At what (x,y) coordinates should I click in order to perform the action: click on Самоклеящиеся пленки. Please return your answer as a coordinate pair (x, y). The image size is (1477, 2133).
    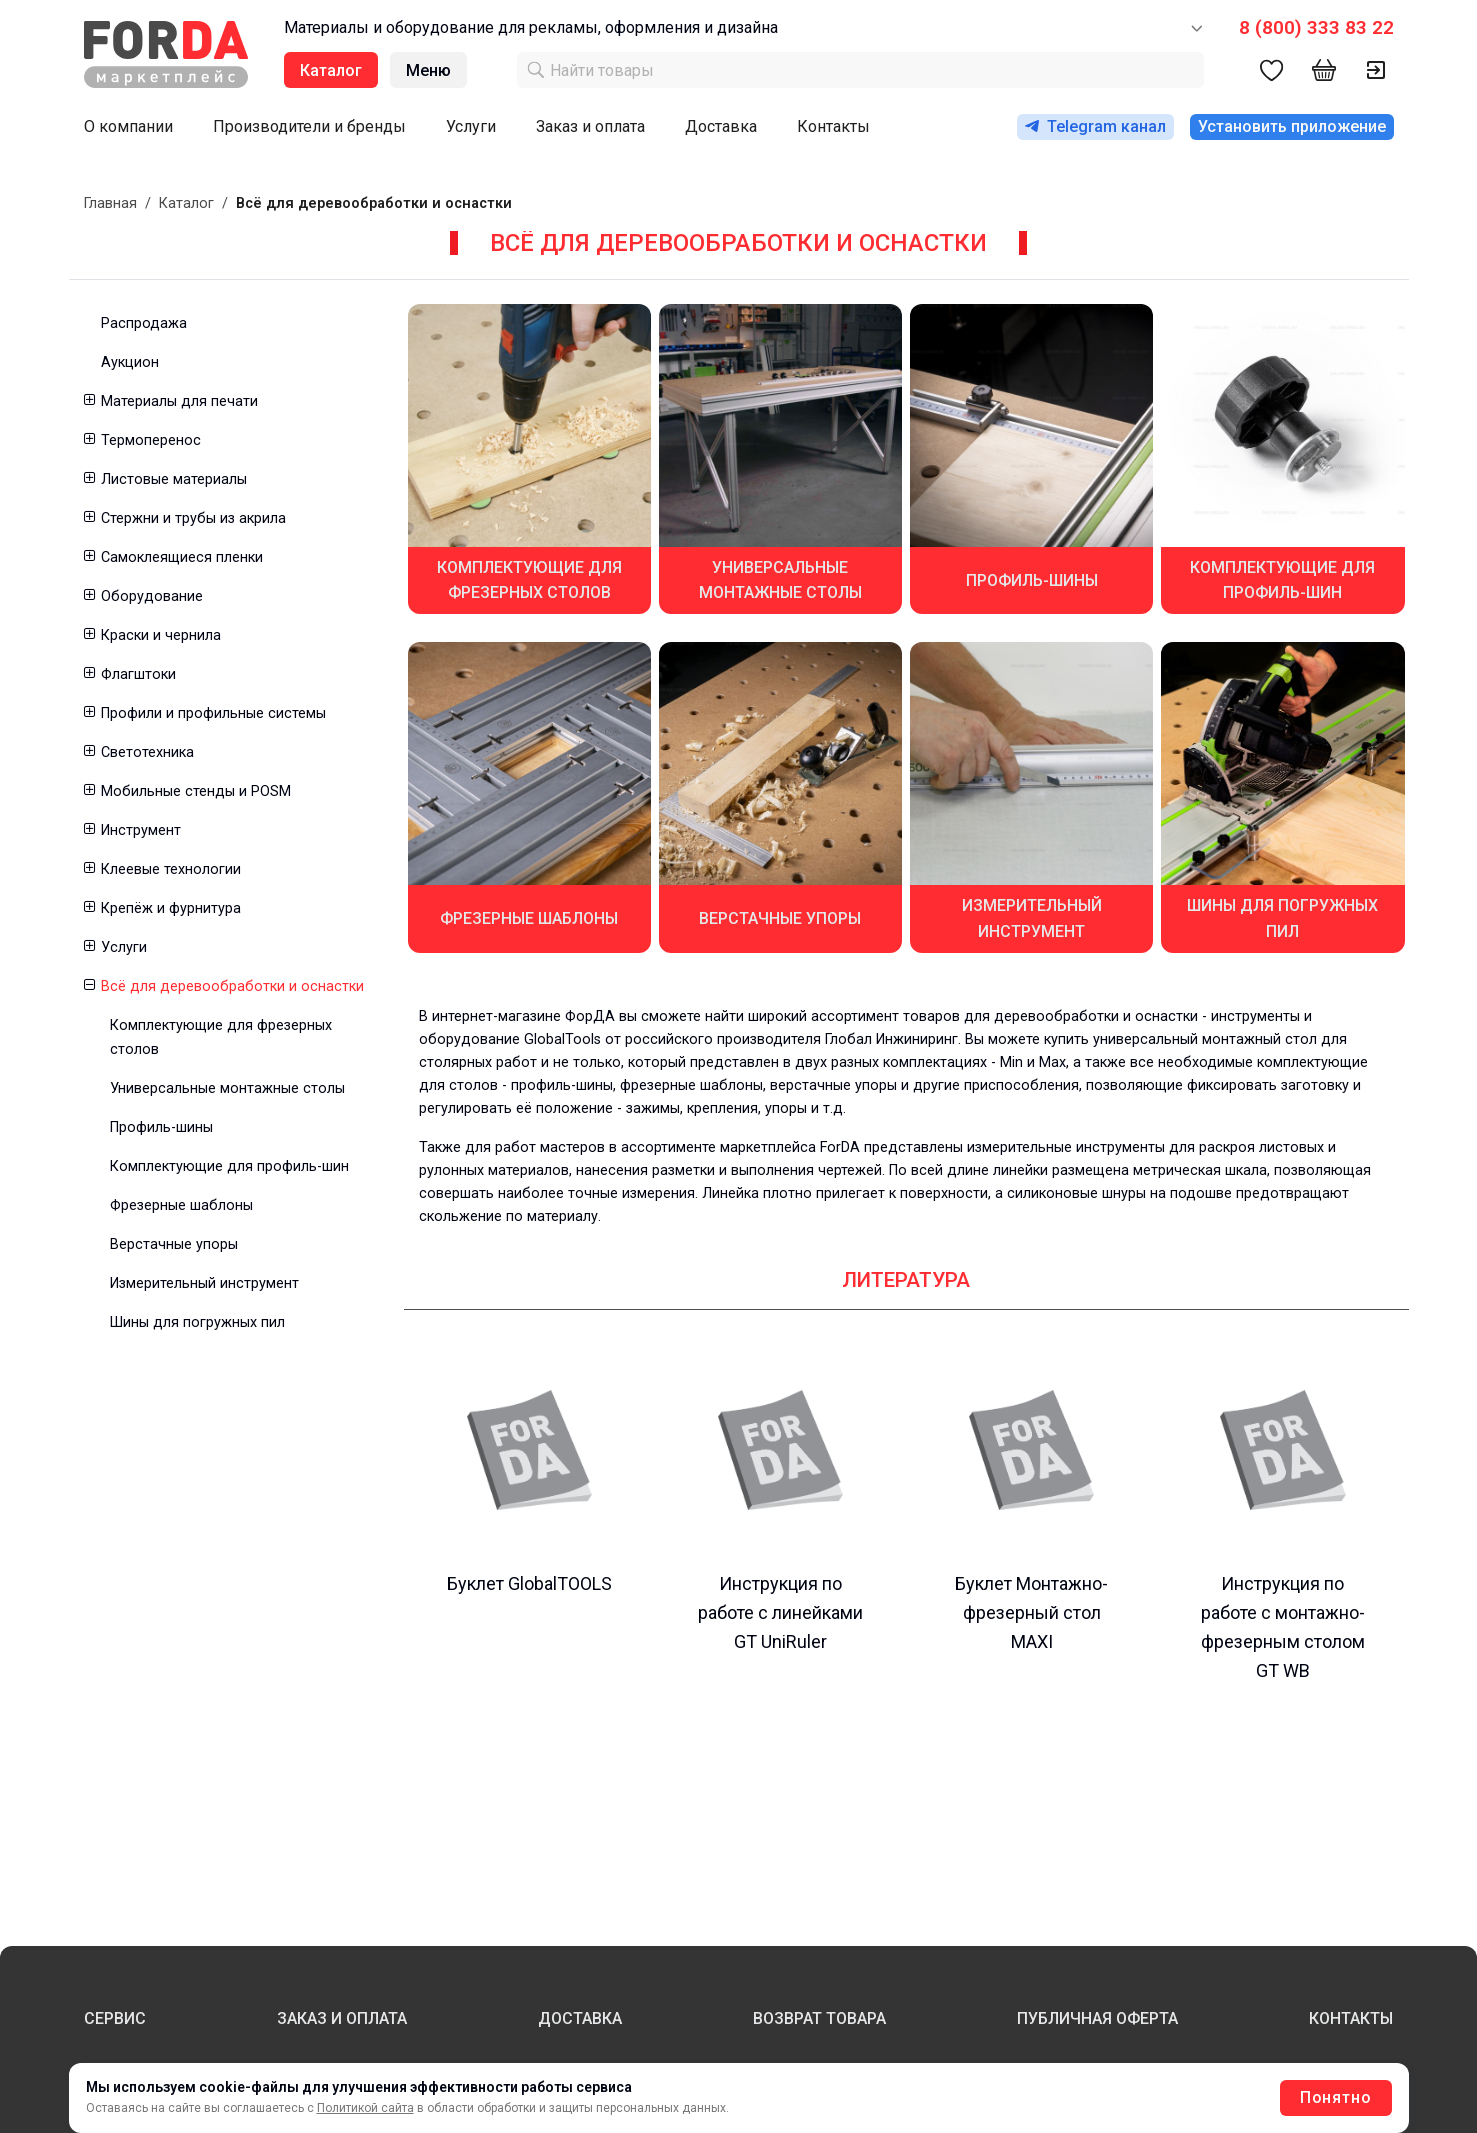
    Looking at the image, I should click on (182, 557).